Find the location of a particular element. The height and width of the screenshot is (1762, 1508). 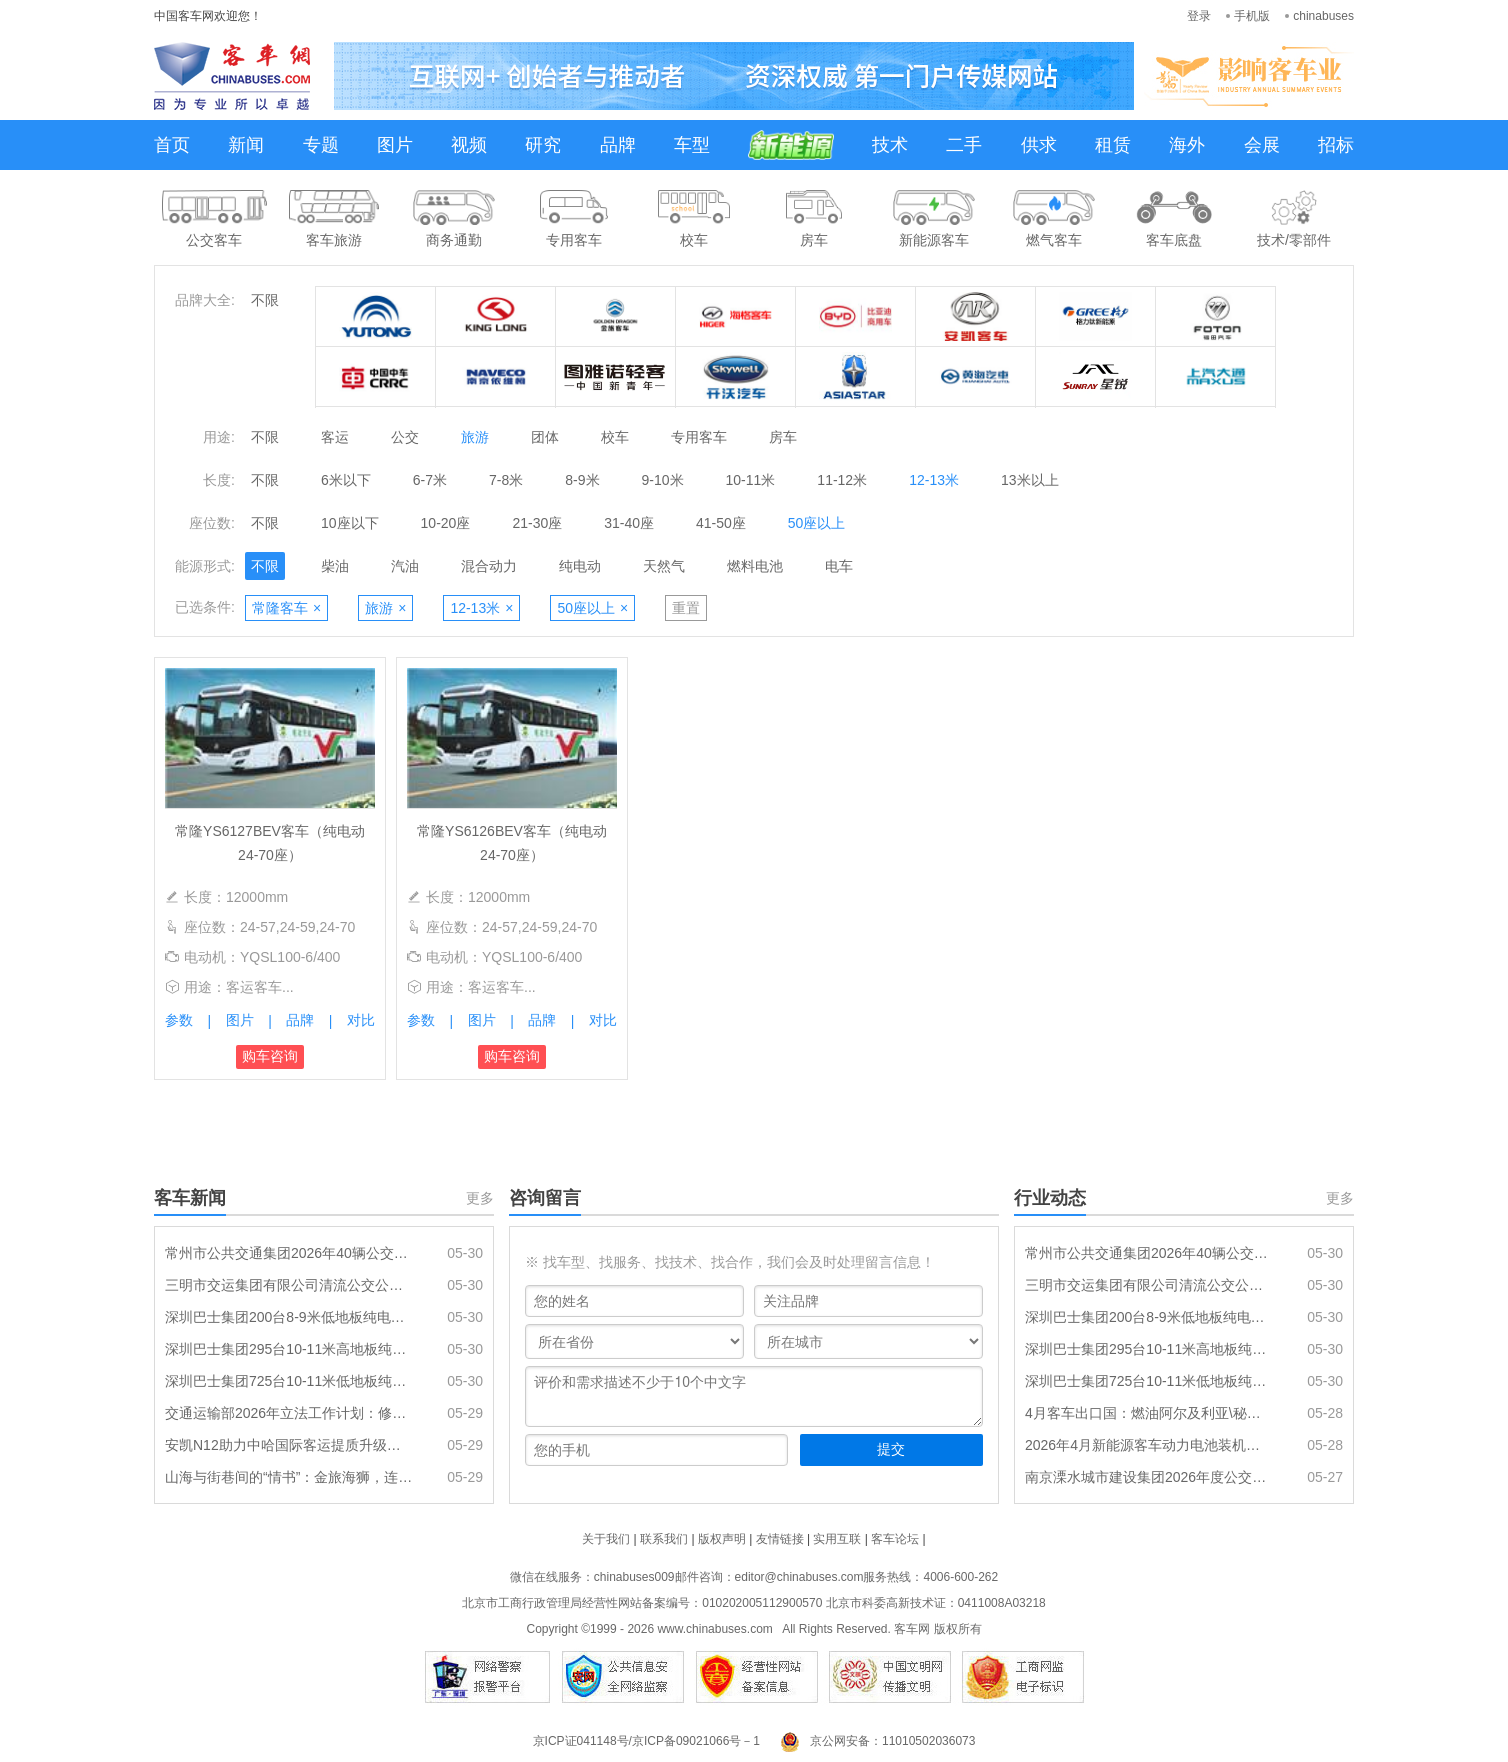

房车 is located at coordinates (783, 437).